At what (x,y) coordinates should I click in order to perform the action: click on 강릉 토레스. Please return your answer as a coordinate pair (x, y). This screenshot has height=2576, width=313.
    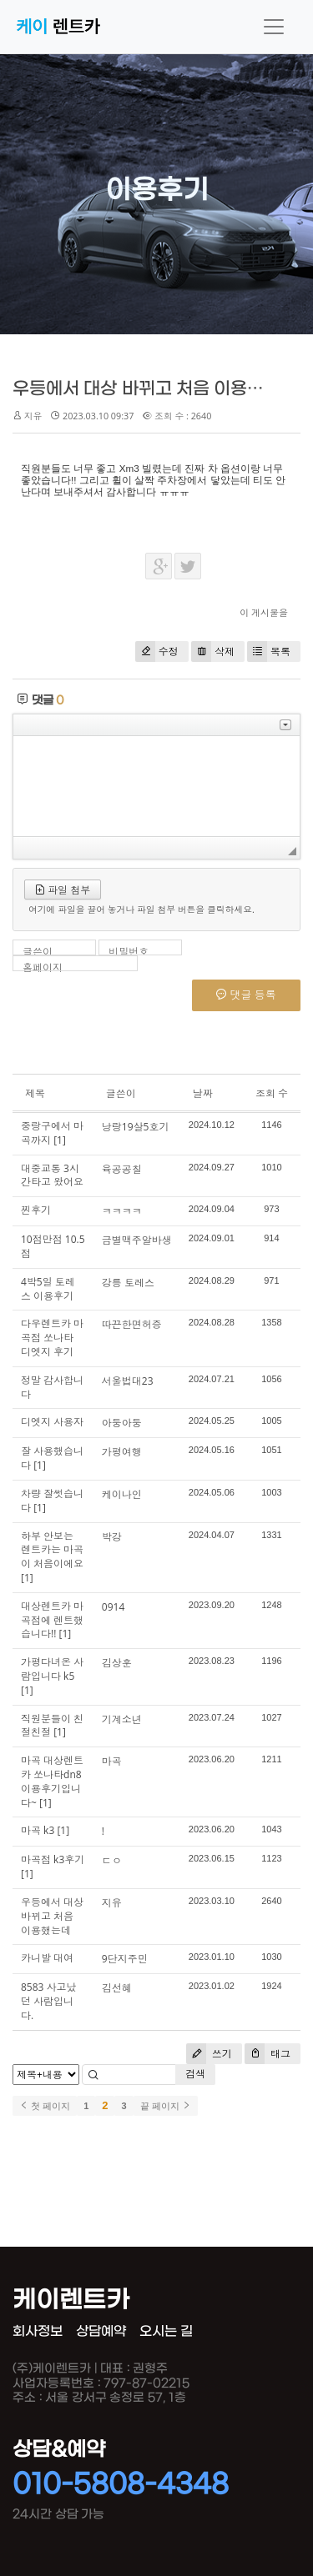
    Looking at the image, I should click on (128, 1282).